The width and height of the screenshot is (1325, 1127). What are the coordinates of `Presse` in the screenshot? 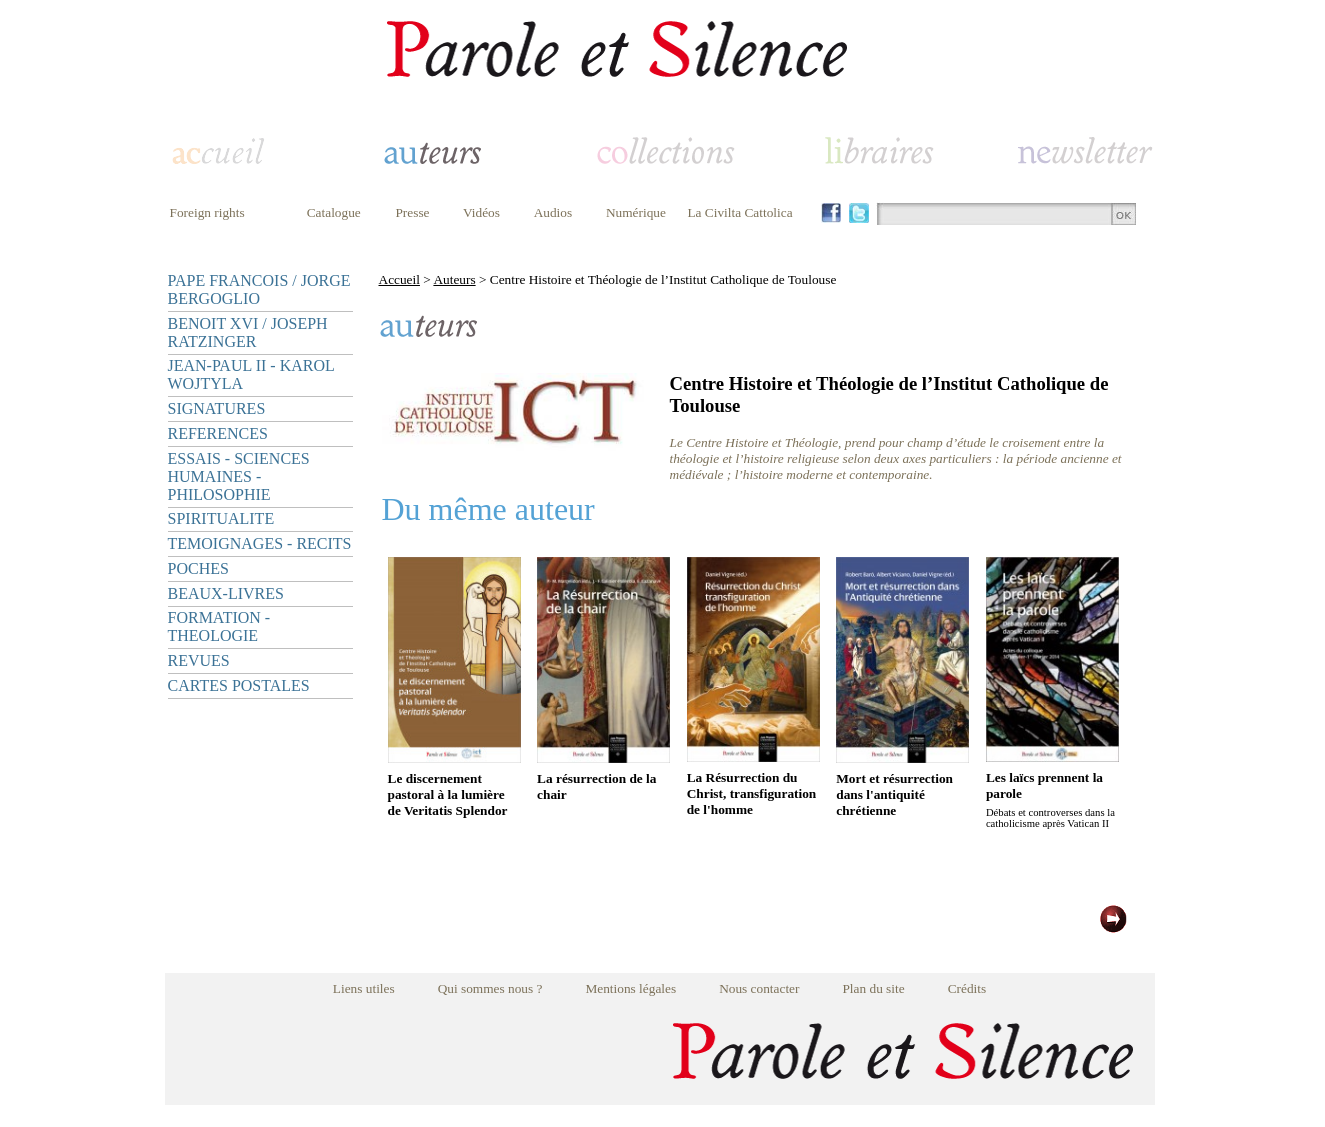 It's located at (412, 212).